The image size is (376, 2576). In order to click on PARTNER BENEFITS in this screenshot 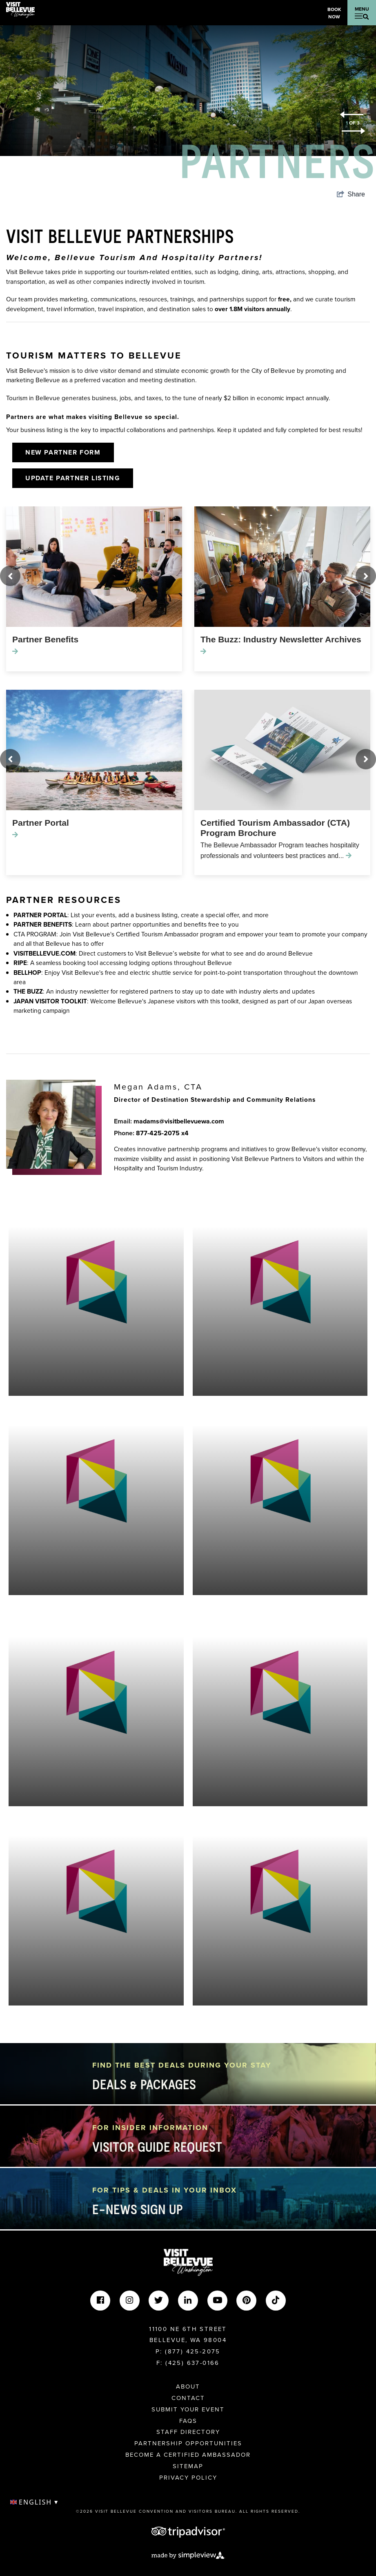, I will do `click(42, 924)`.